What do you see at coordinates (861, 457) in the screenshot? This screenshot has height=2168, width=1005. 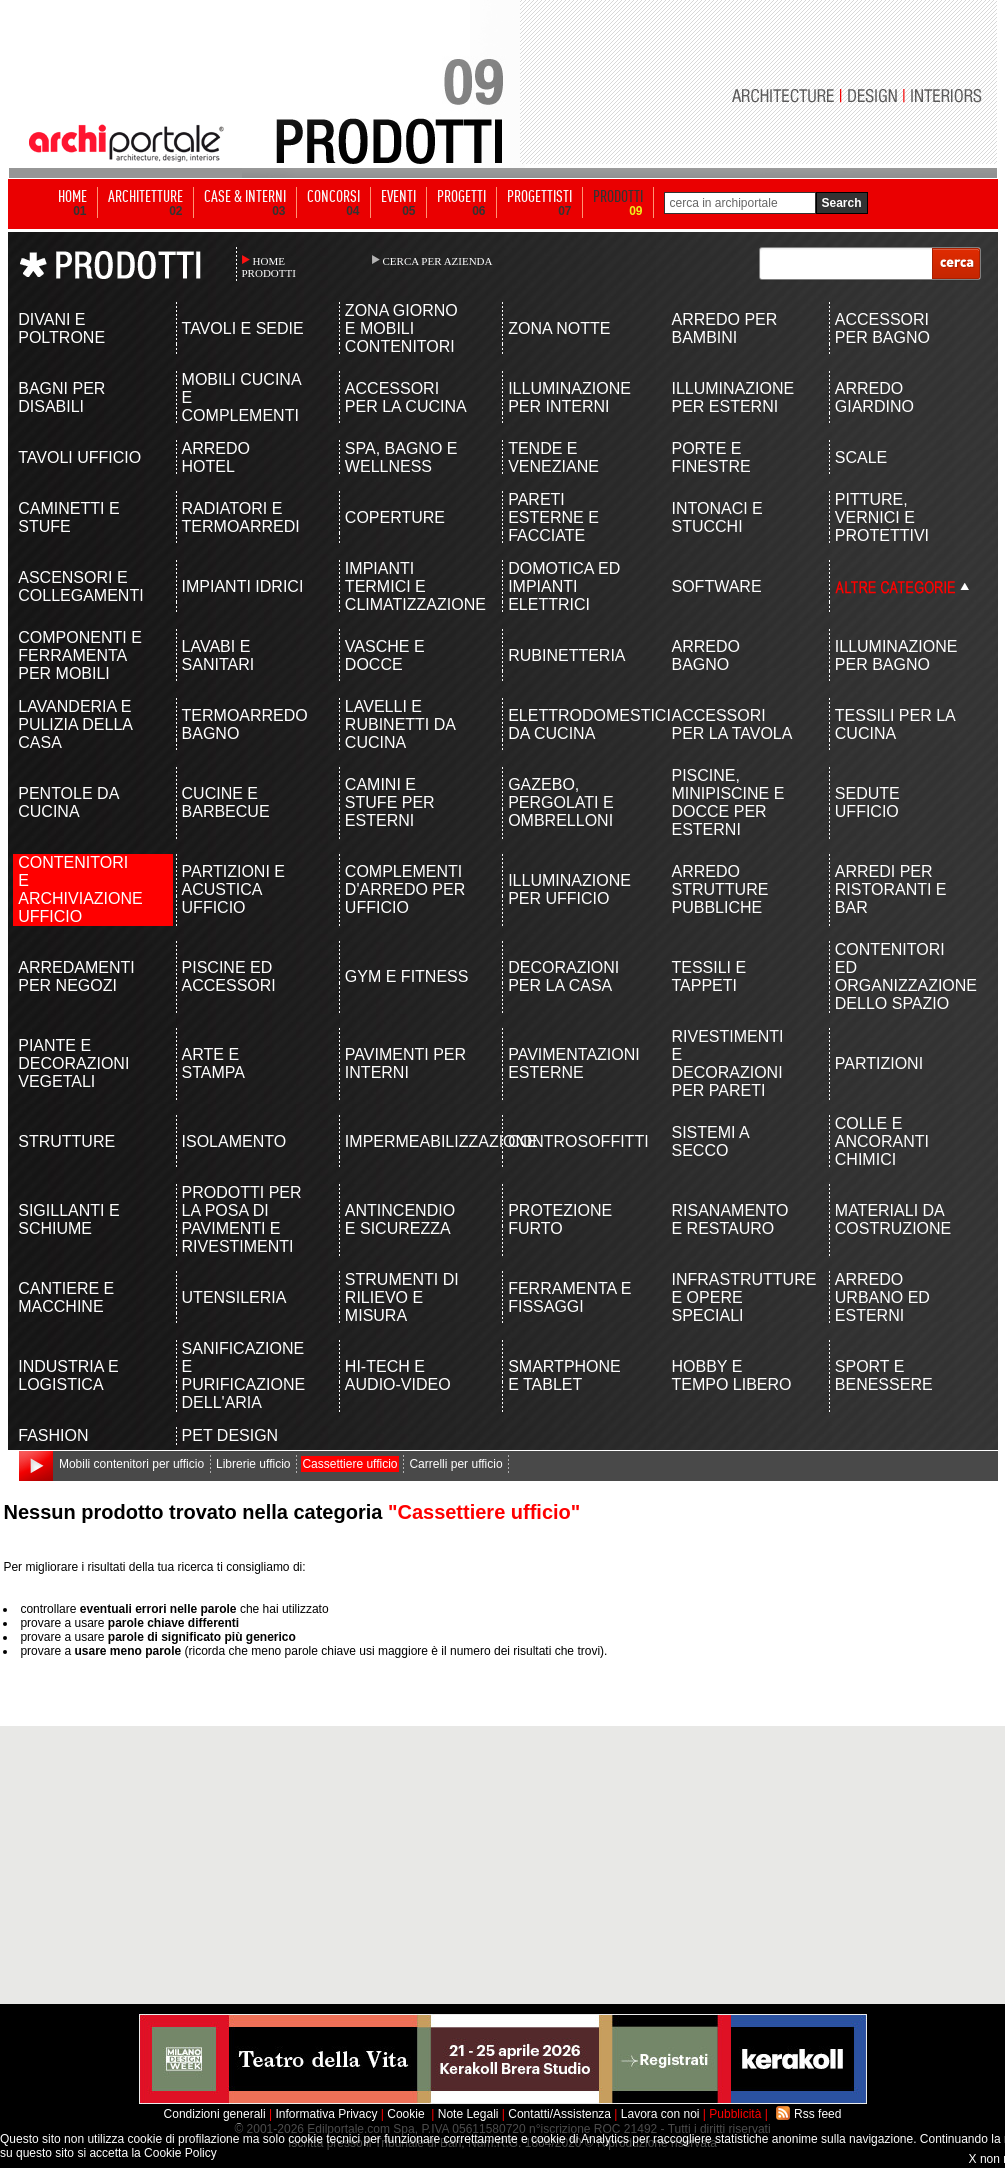 I see `SCALE` at bounding box center [861, 457].